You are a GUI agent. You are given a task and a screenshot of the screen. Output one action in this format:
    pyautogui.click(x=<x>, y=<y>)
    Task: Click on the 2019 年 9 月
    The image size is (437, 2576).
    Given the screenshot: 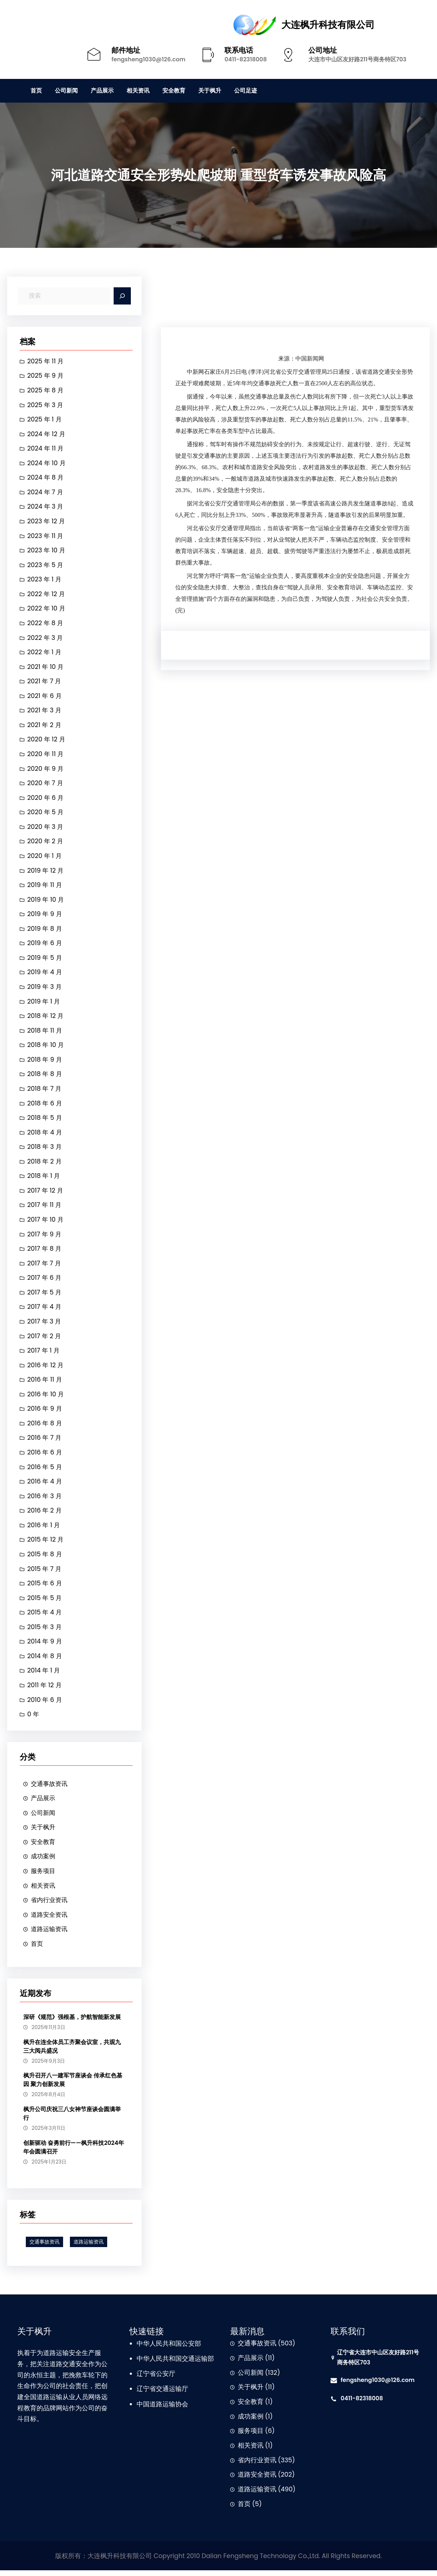 What is the action you would take?
    pyautogui.click(x=45, y=916)
    